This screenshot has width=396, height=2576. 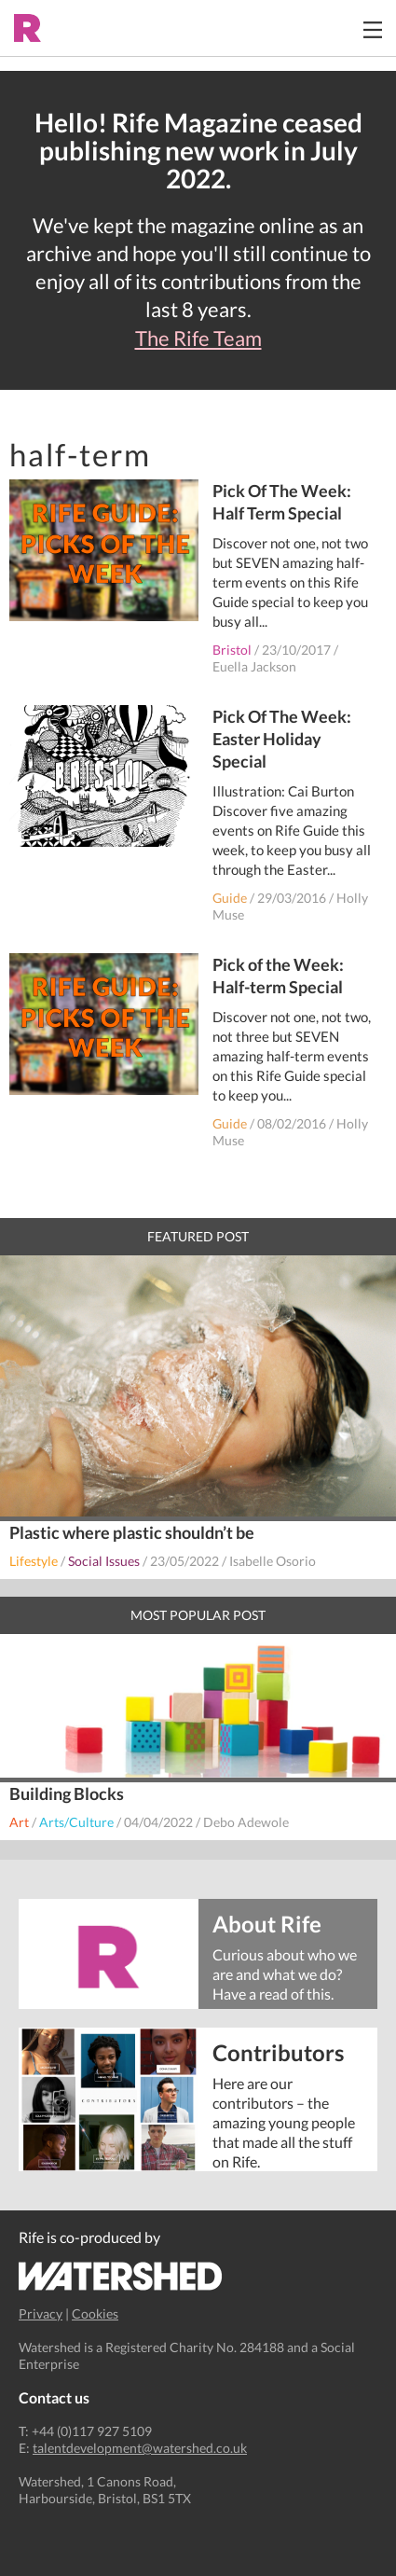 What do you see at coordinates (40, 2313) in the screenshot?
I see `Privacy` at bounding box center [40, 2313].